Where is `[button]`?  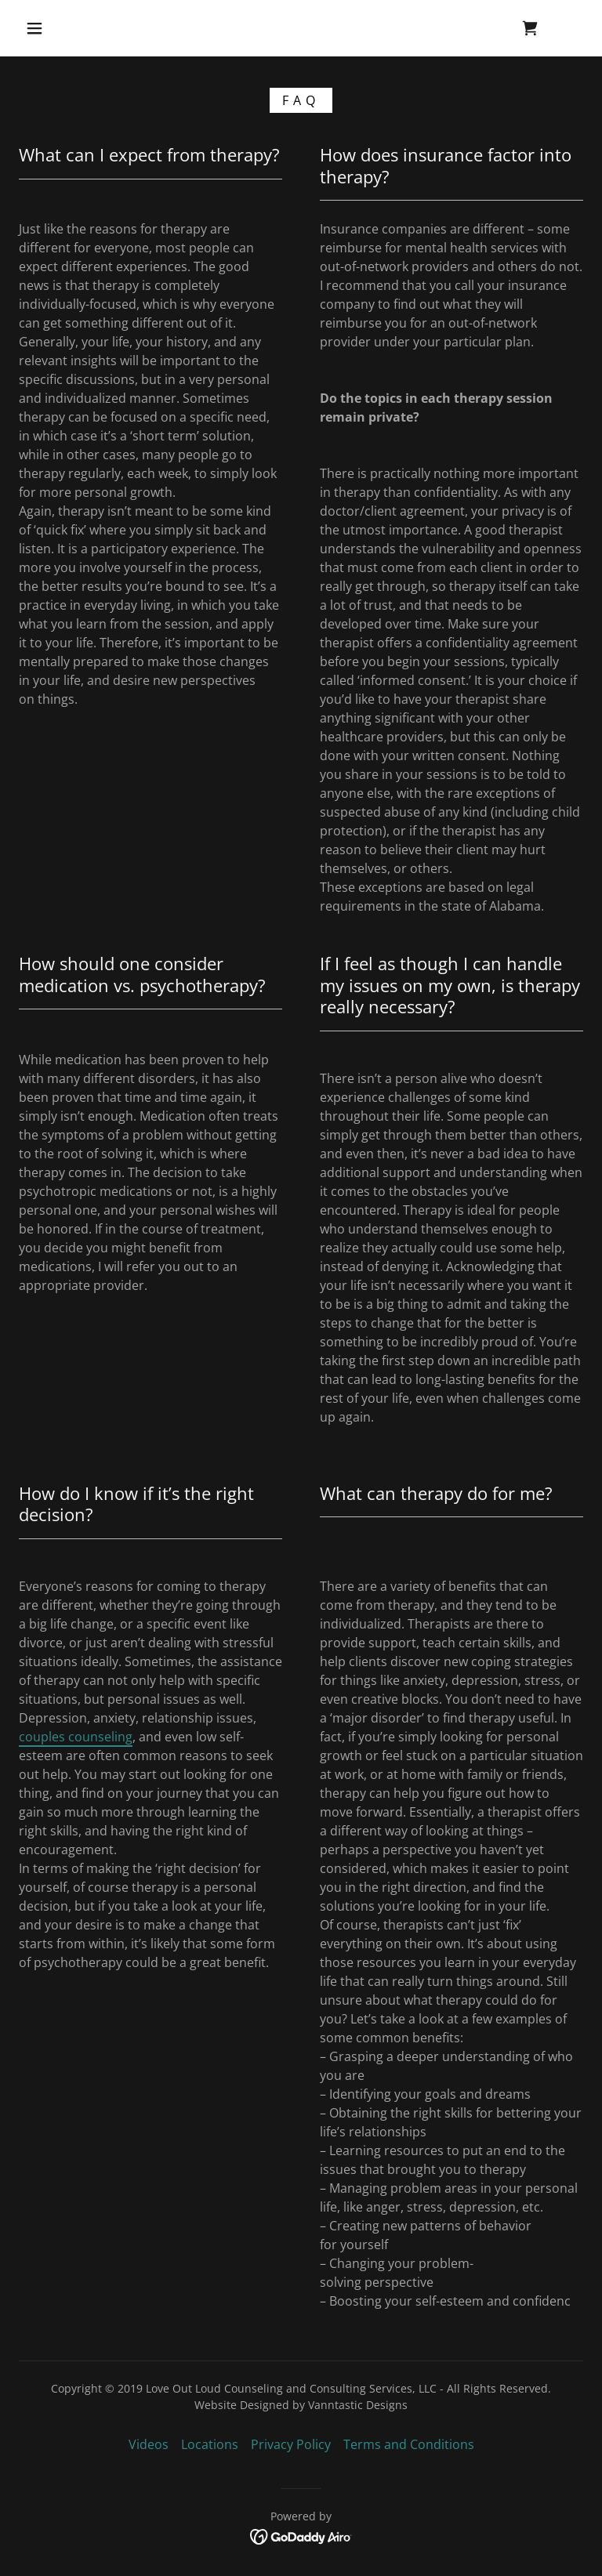
[button] is located at coordinates (34, 28).